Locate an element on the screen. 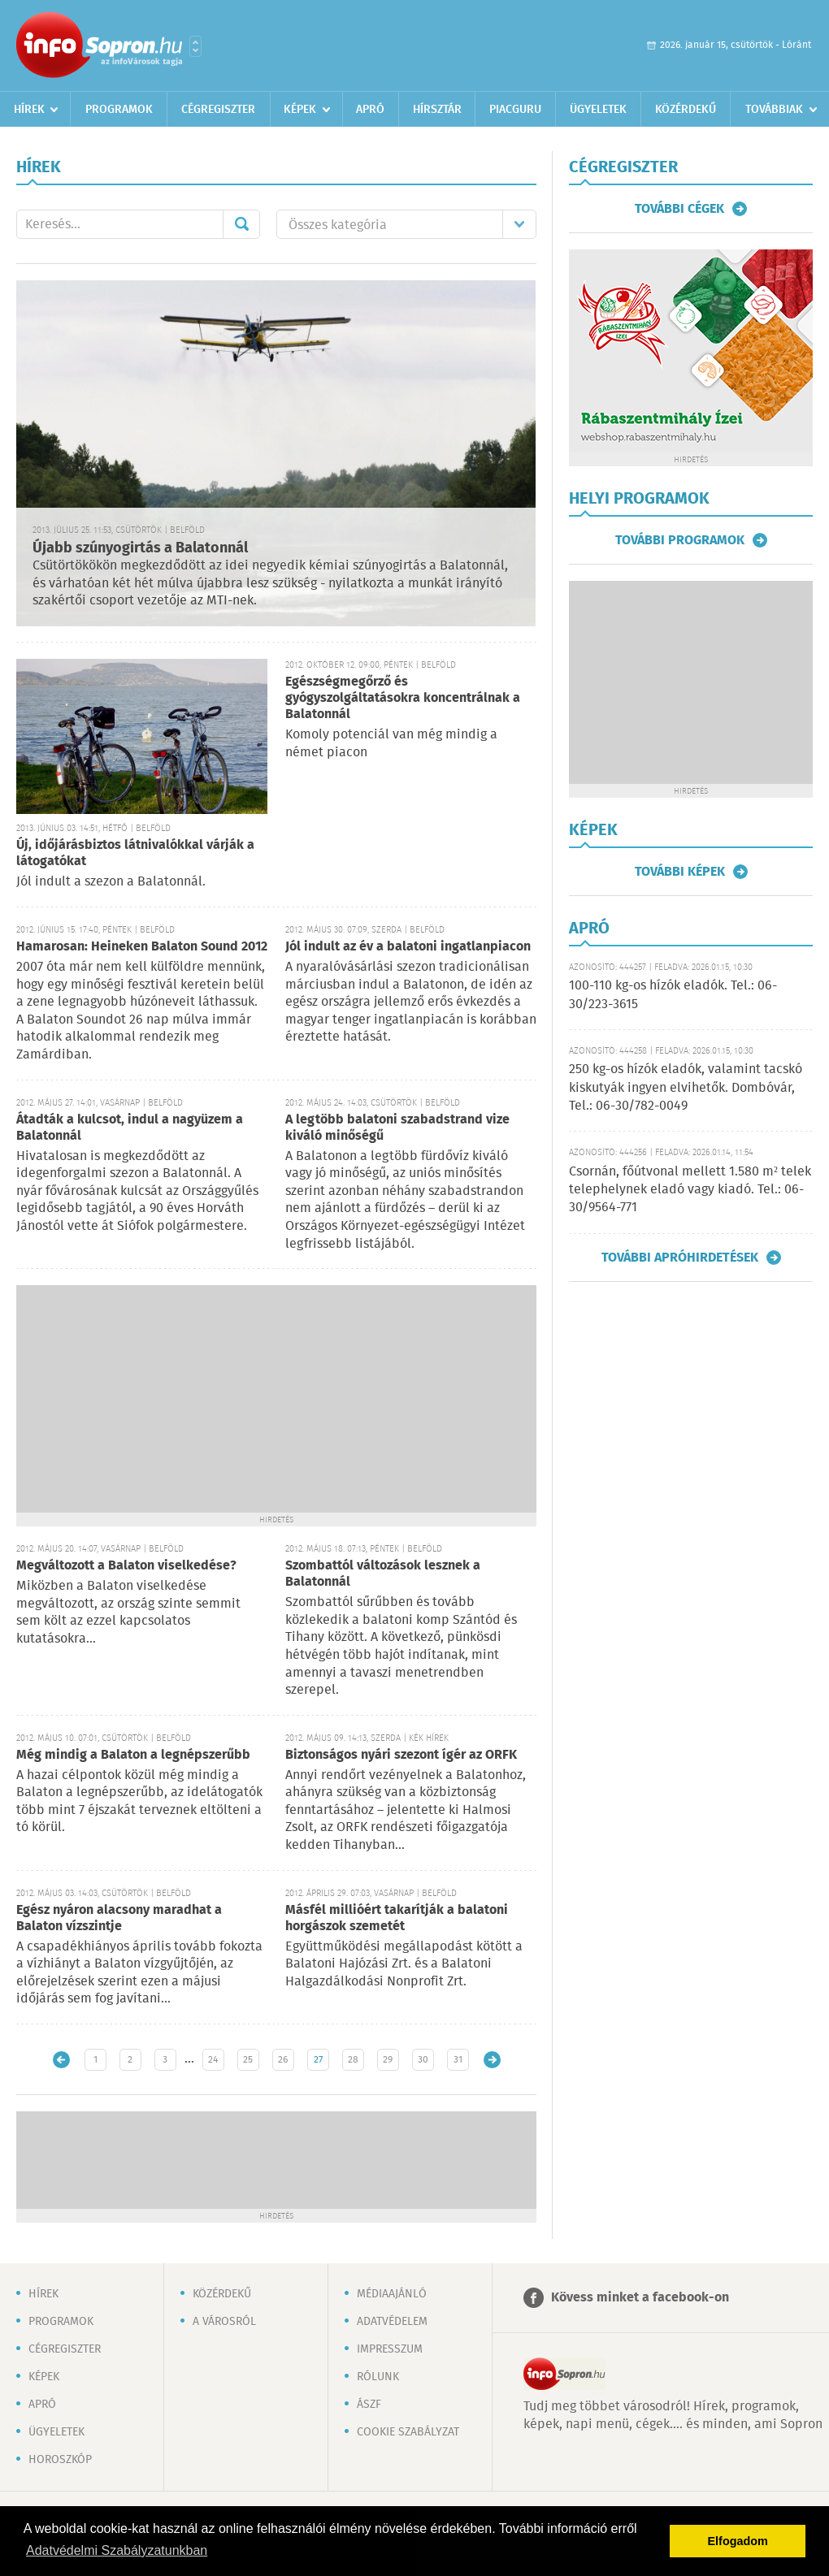  Apró is located at coordinates (370, 110).